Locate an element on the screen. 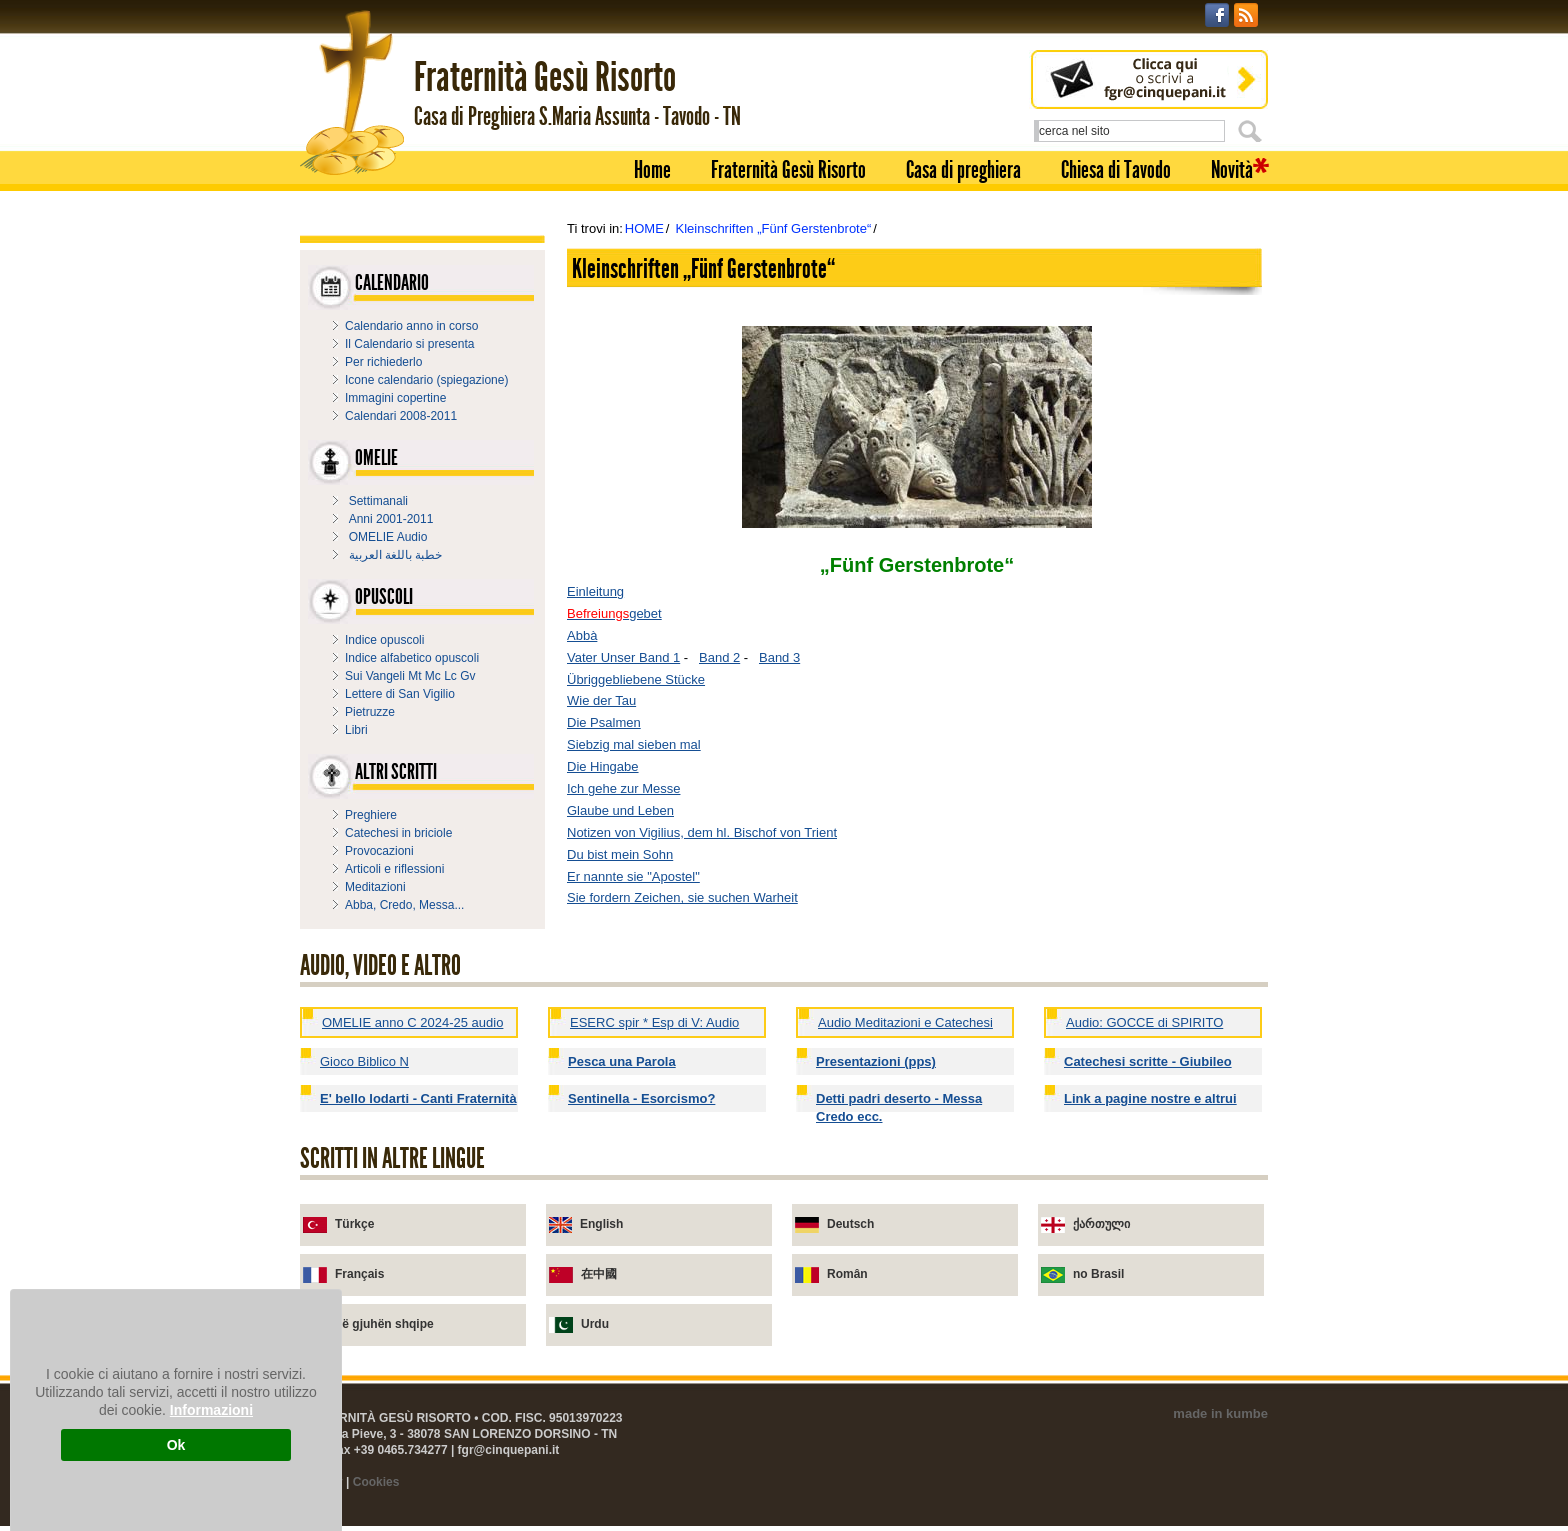 This screenshot has width=1568, height=1531. Novità is located at coordinates (1232, 170).